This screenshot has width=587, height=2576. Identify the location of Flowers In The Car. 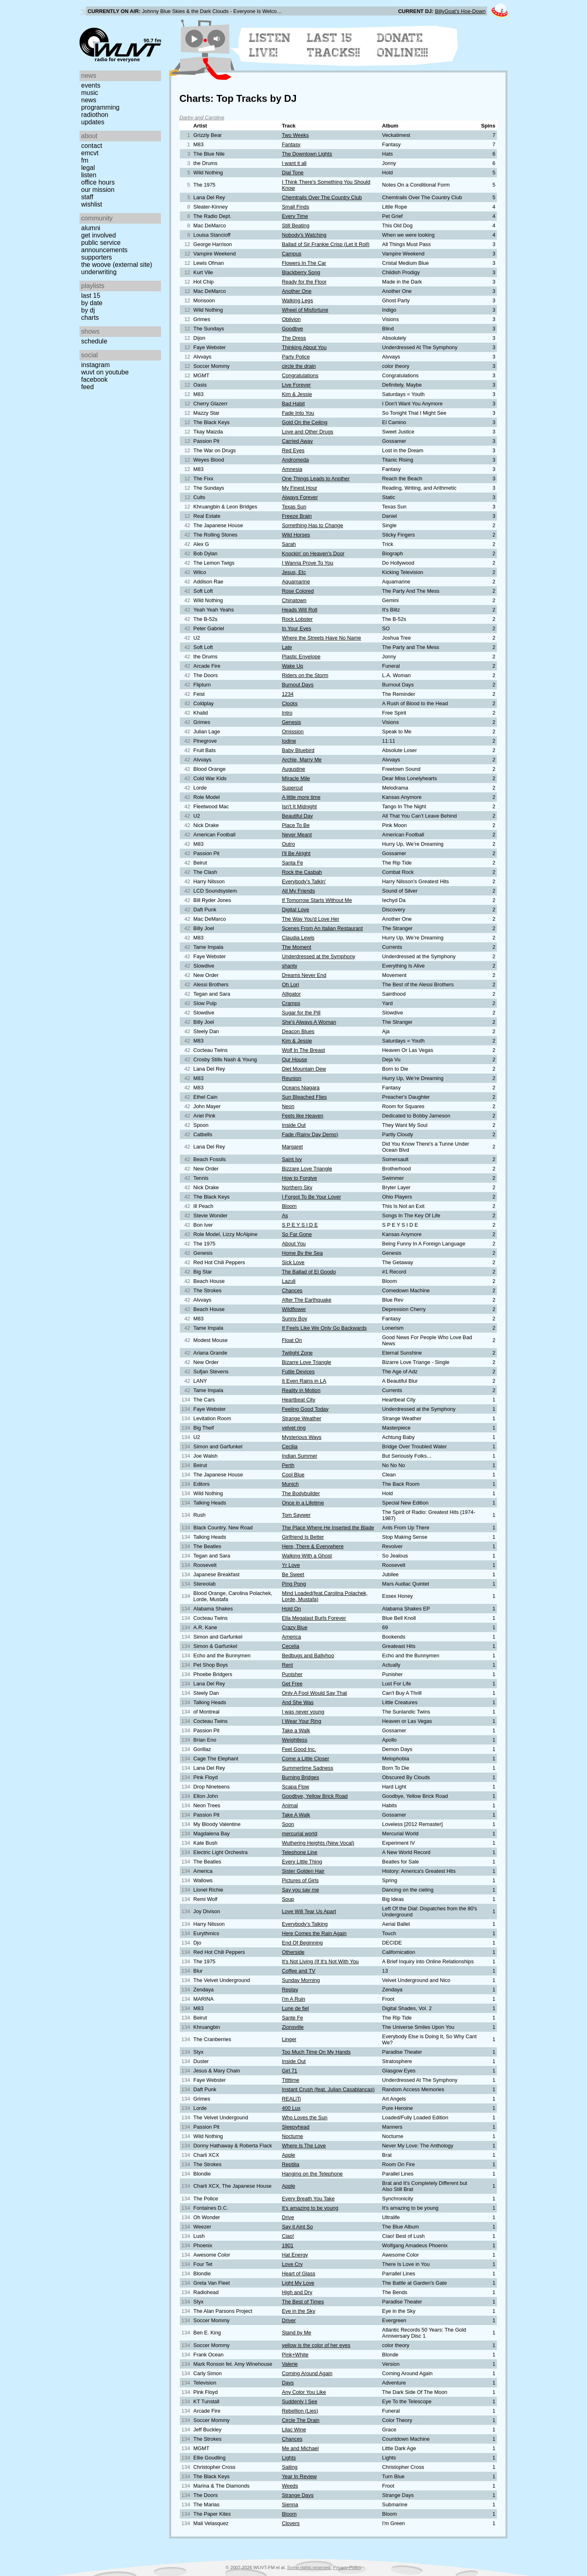
(304, 263).